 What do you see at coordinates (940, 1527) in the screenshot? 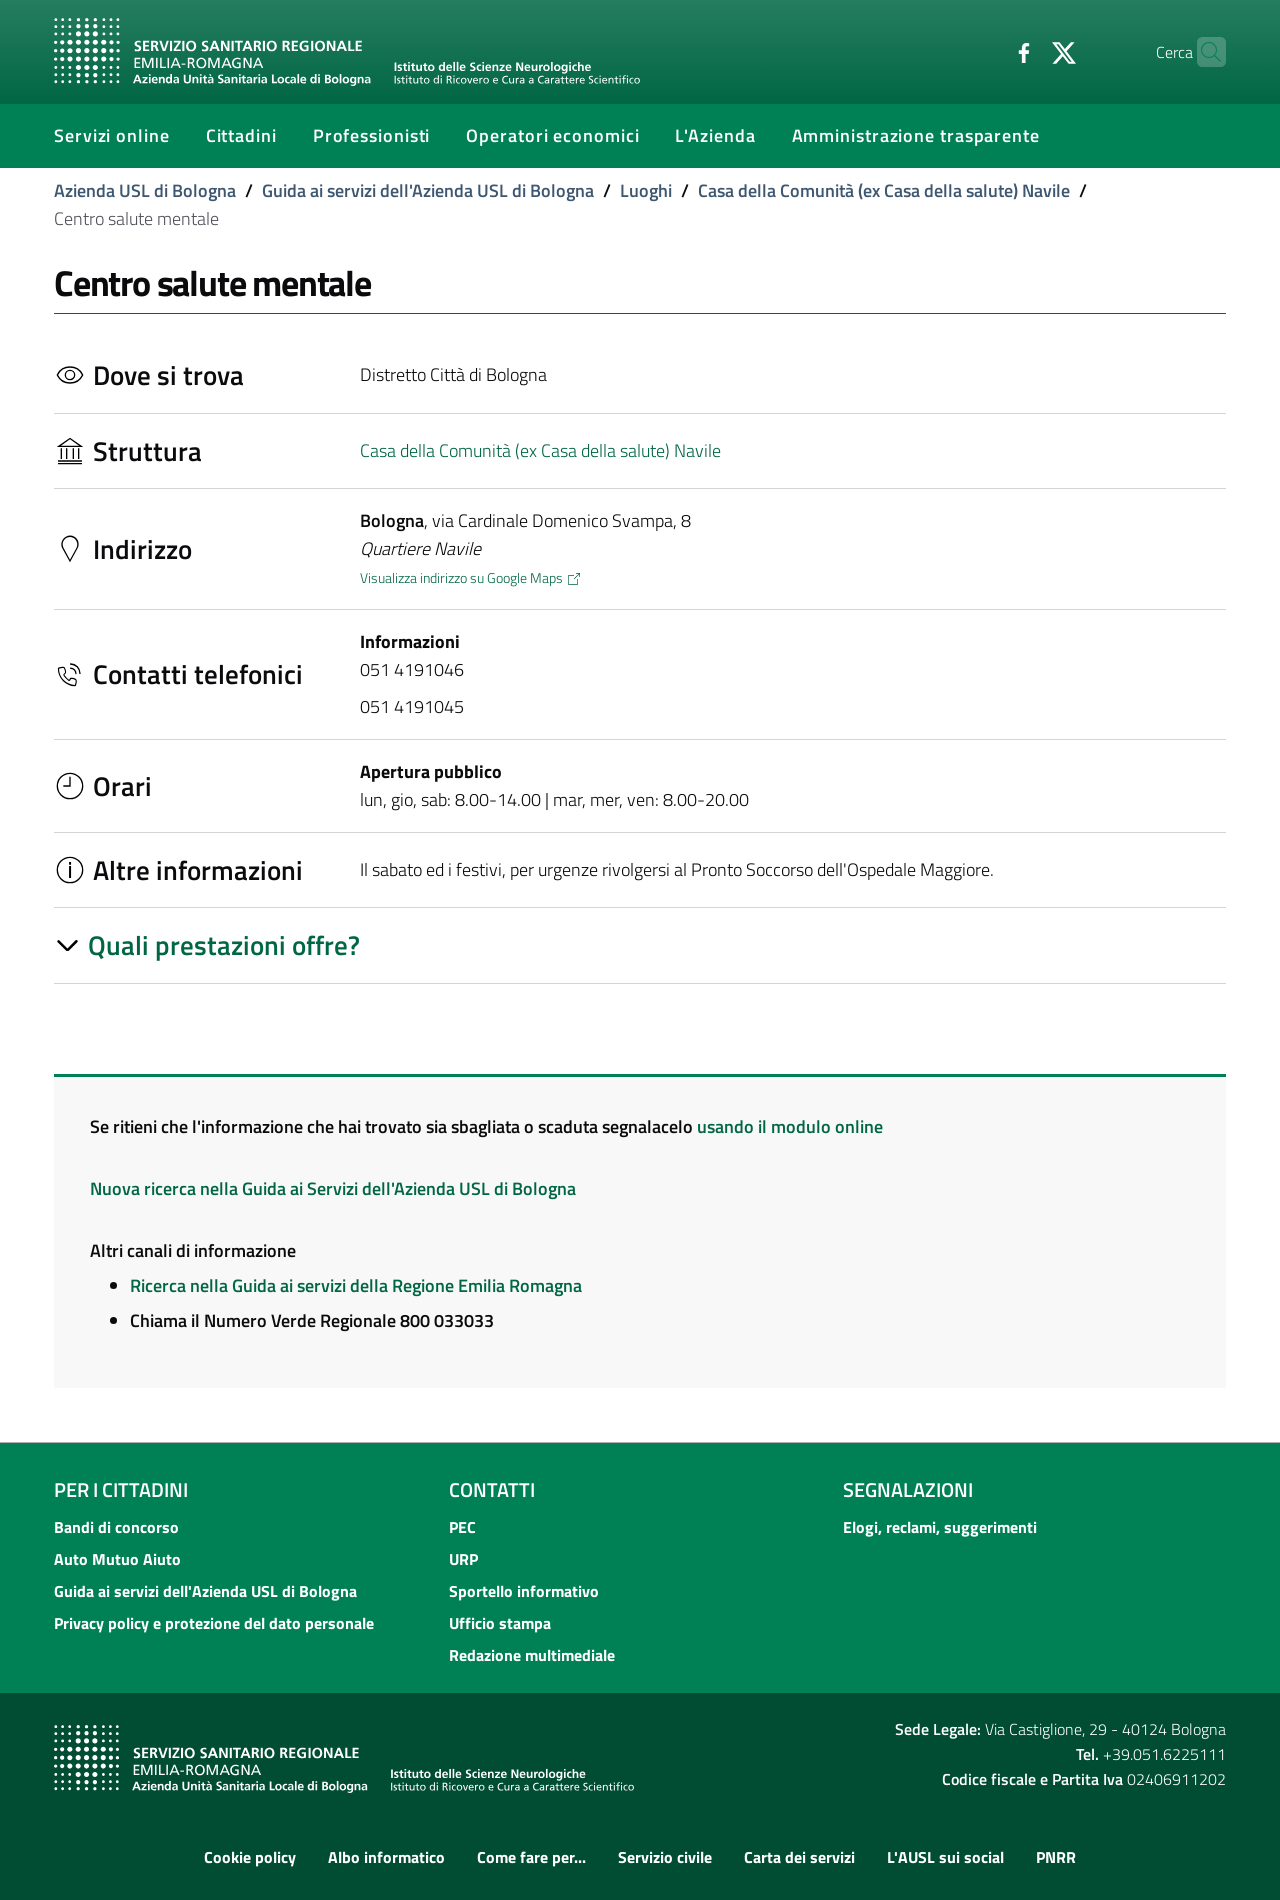
I see `Elogi, reclami, suggerimenti` at bounding box center [940, 1527].